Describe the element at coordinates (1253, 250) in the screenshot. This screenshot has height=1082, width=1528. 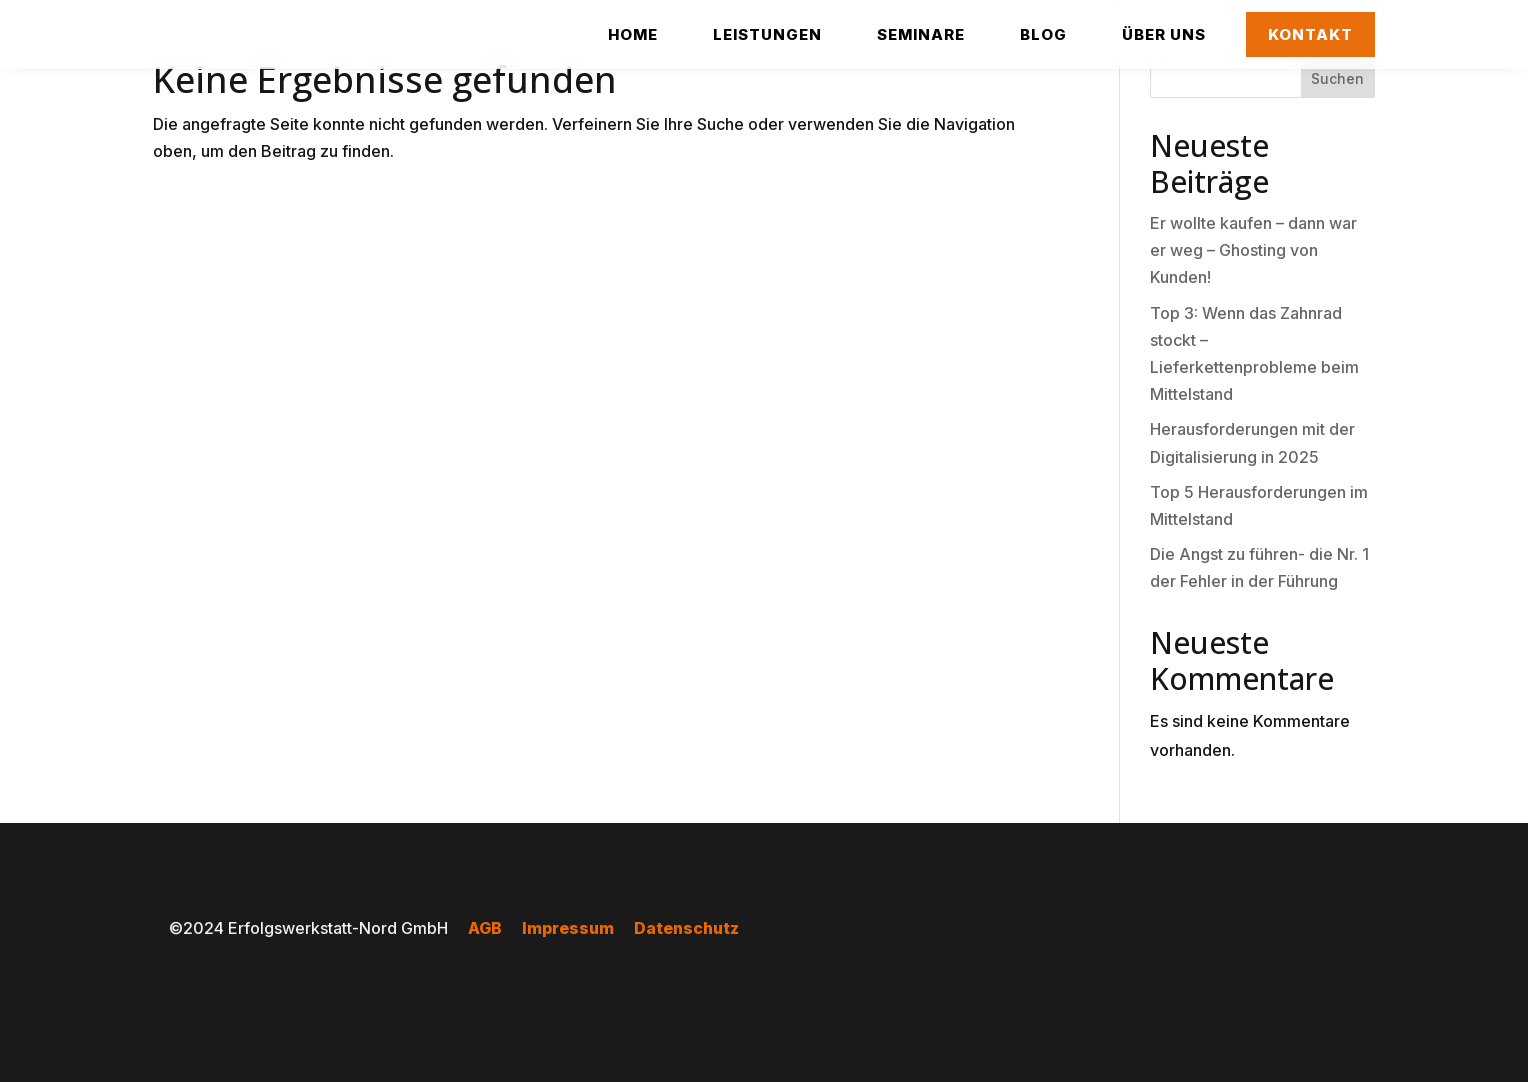
I see `Er wollte kaufen – dann war er weg – Ghosting von Kunden!` at that location.